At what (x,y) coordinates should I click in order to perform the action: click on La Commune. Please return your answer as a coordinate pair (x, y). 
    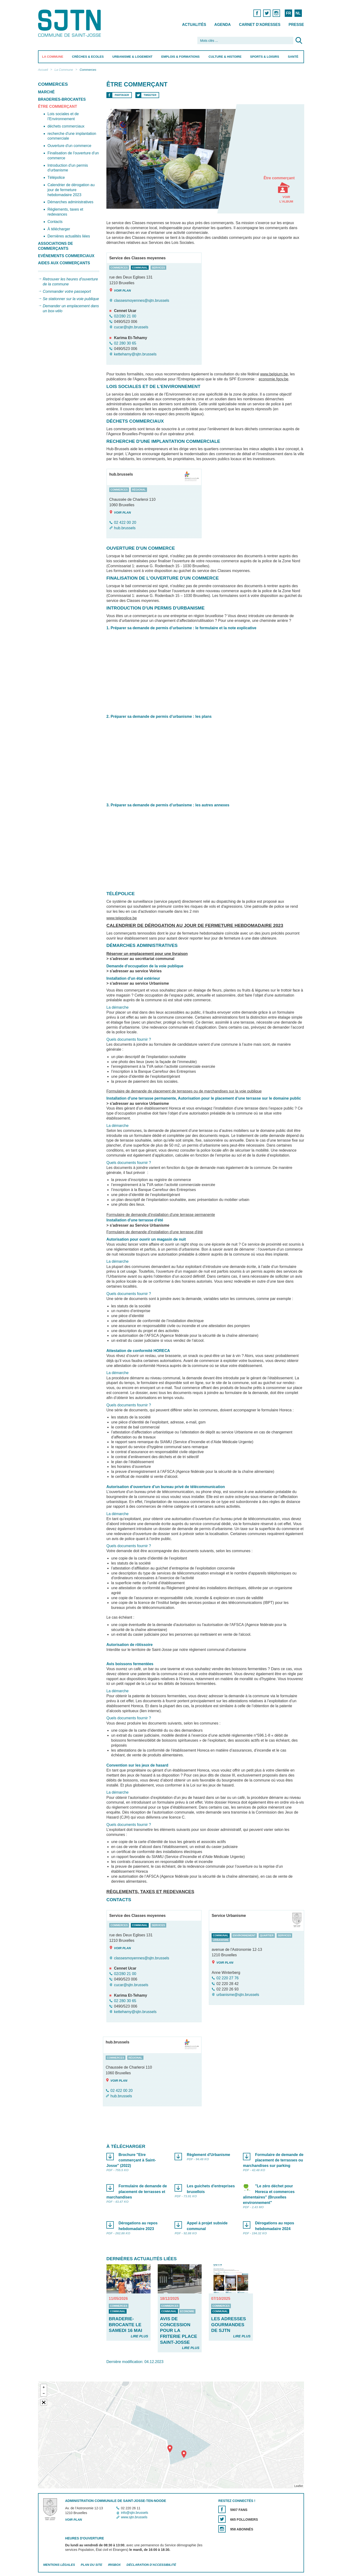
    Looking at the image, I should click on (52, 56).